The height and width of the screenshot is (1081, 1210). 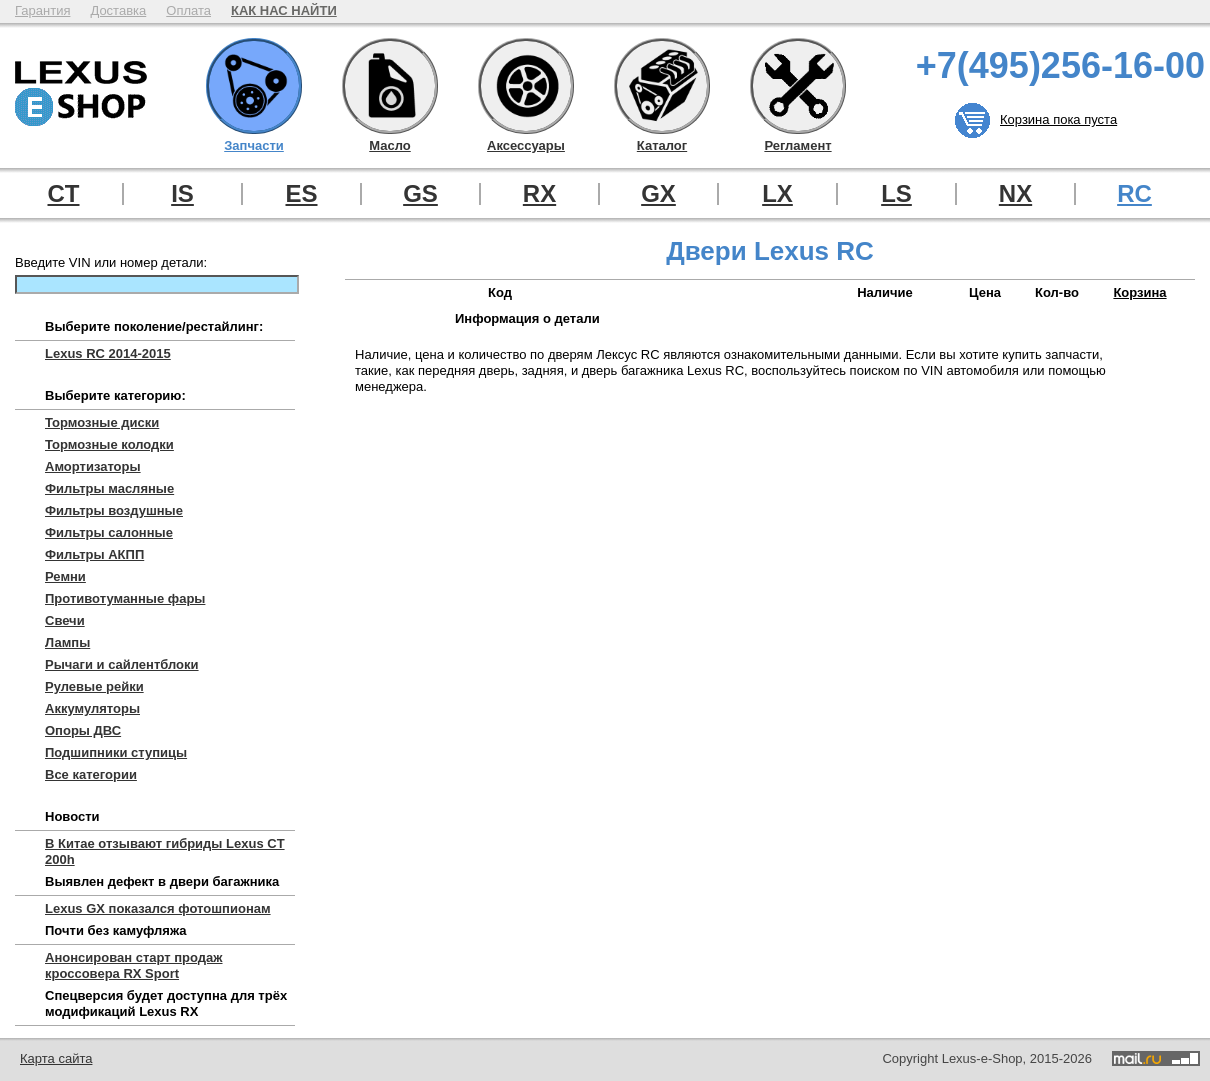 I want to click on Фильтры воздушные, so click(x=114, y=510).